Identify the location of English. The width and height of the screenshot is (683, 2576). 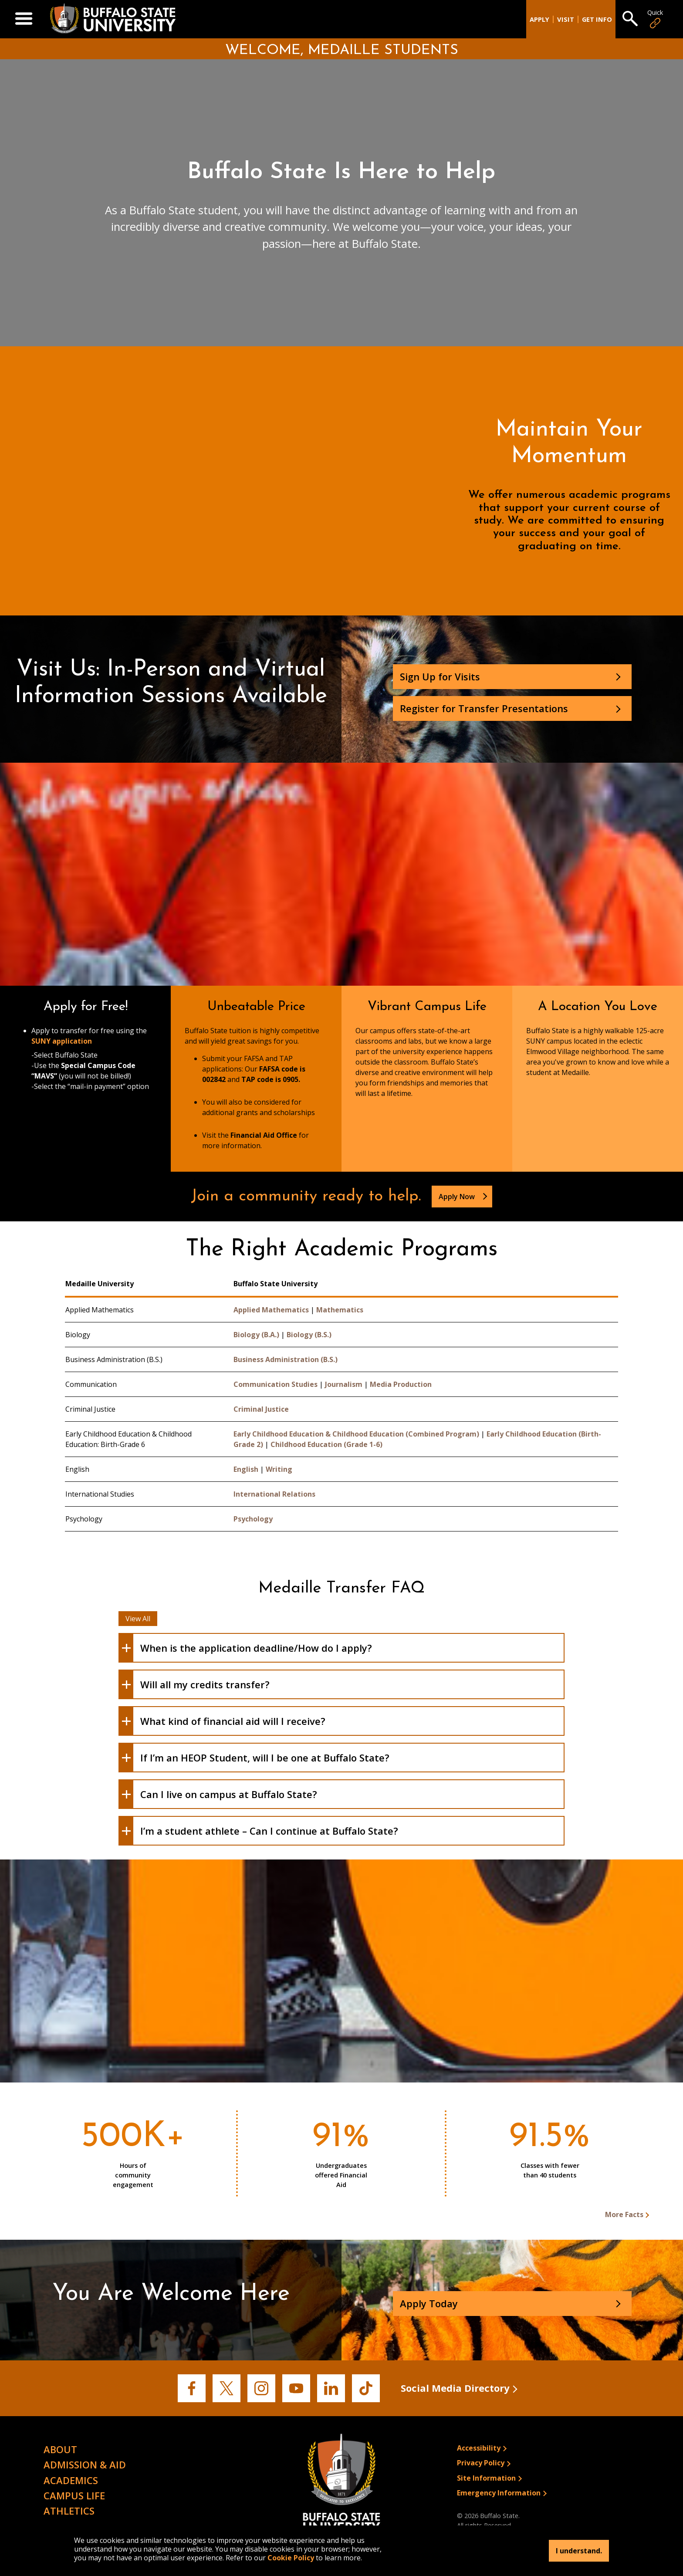
(245, 1469).